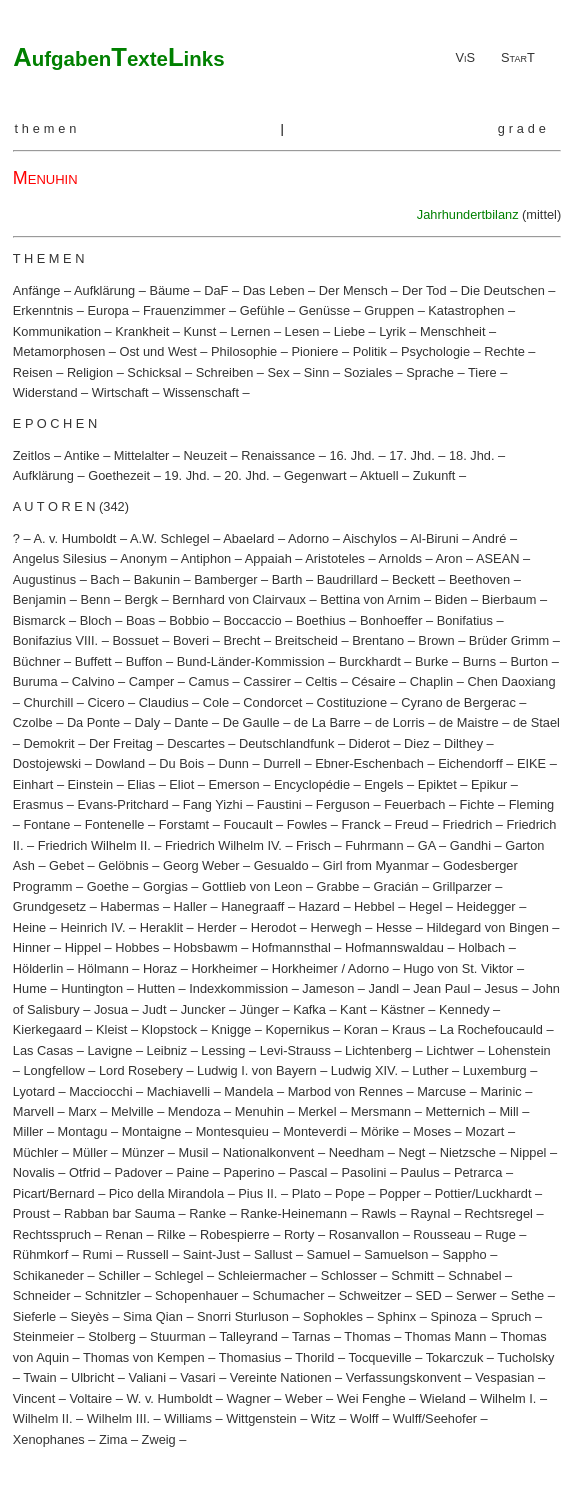 This screenshot has height=1497, width=574. What do you see at coordinates (347, 579) in the screenshot?
I see `Baudrillard` at bounding box center [347, 579].